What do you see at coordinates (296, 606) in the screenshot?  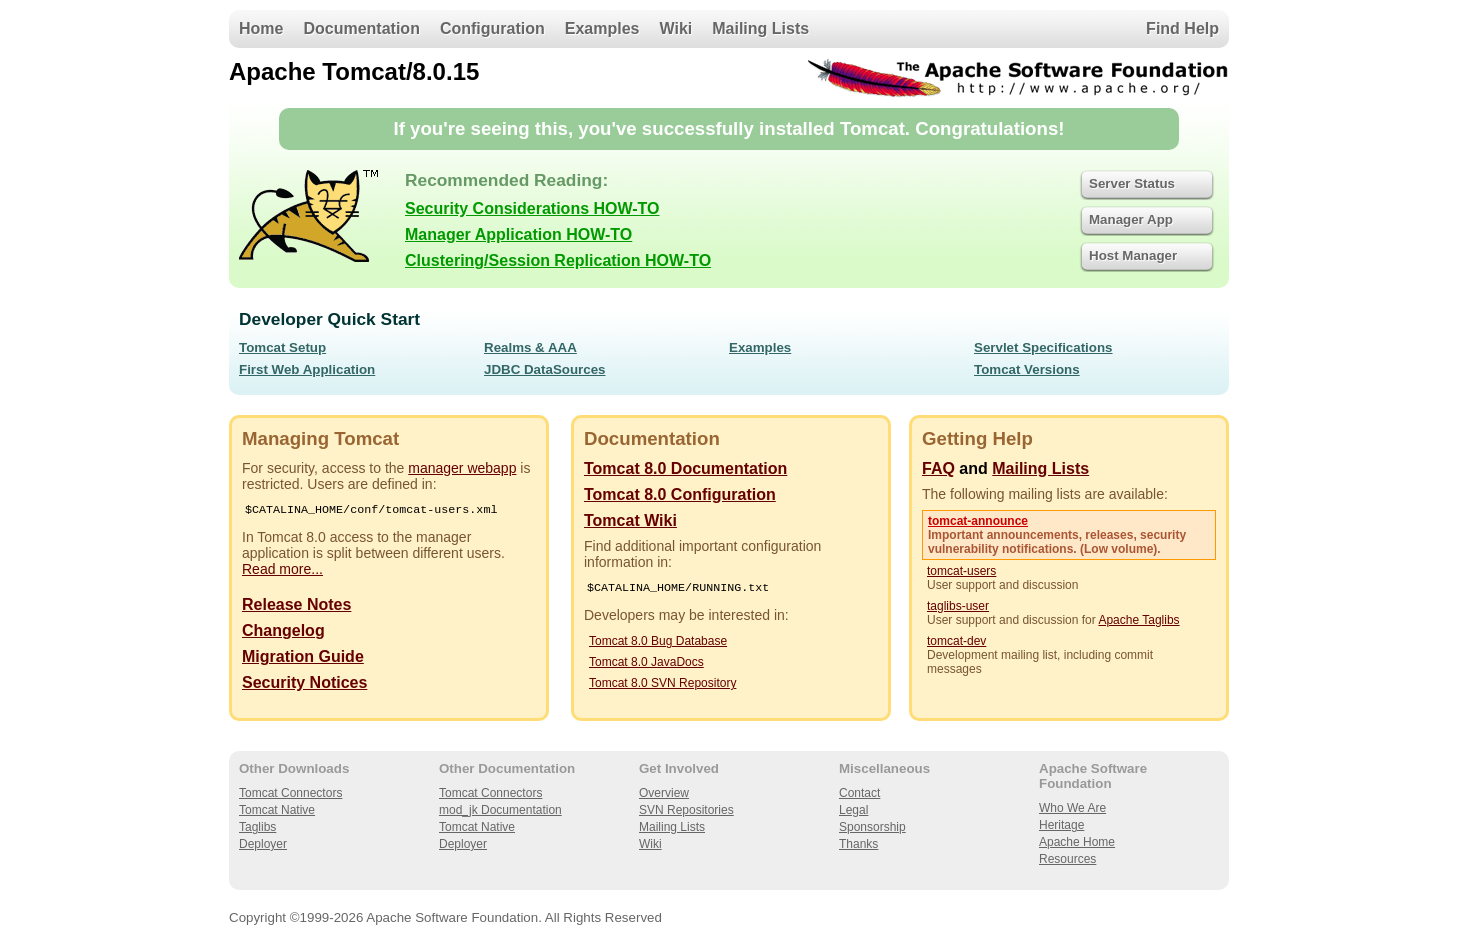 I see `Release Notes` at bounding box center [296, 606].